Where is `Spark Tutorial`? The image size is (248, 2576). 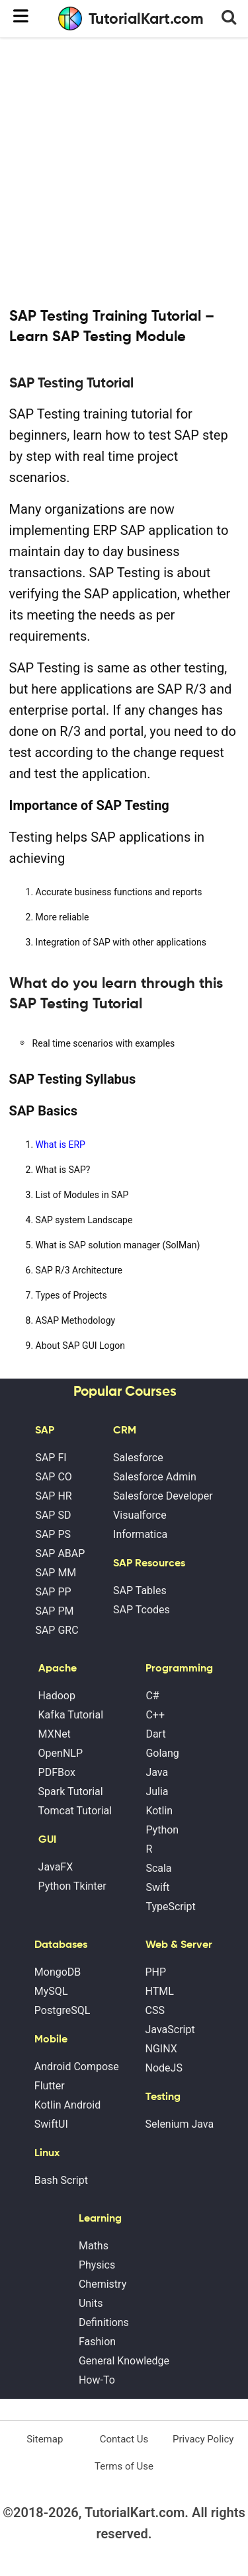
Spark Tutorial is located at coordinates (70, 1791).